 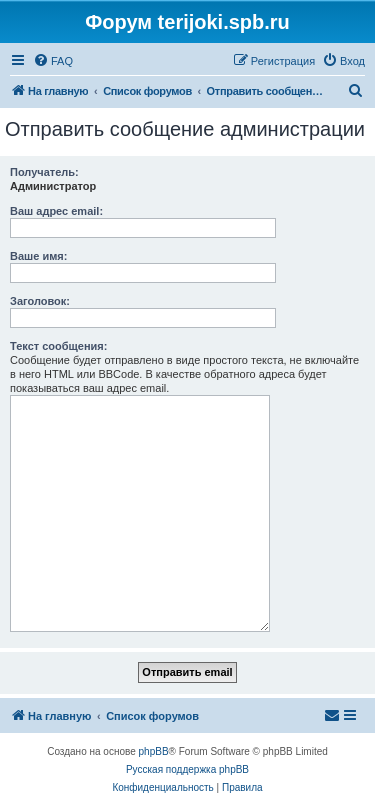 I want to click on Ваш адрес email:, so click(x=56, y=211).